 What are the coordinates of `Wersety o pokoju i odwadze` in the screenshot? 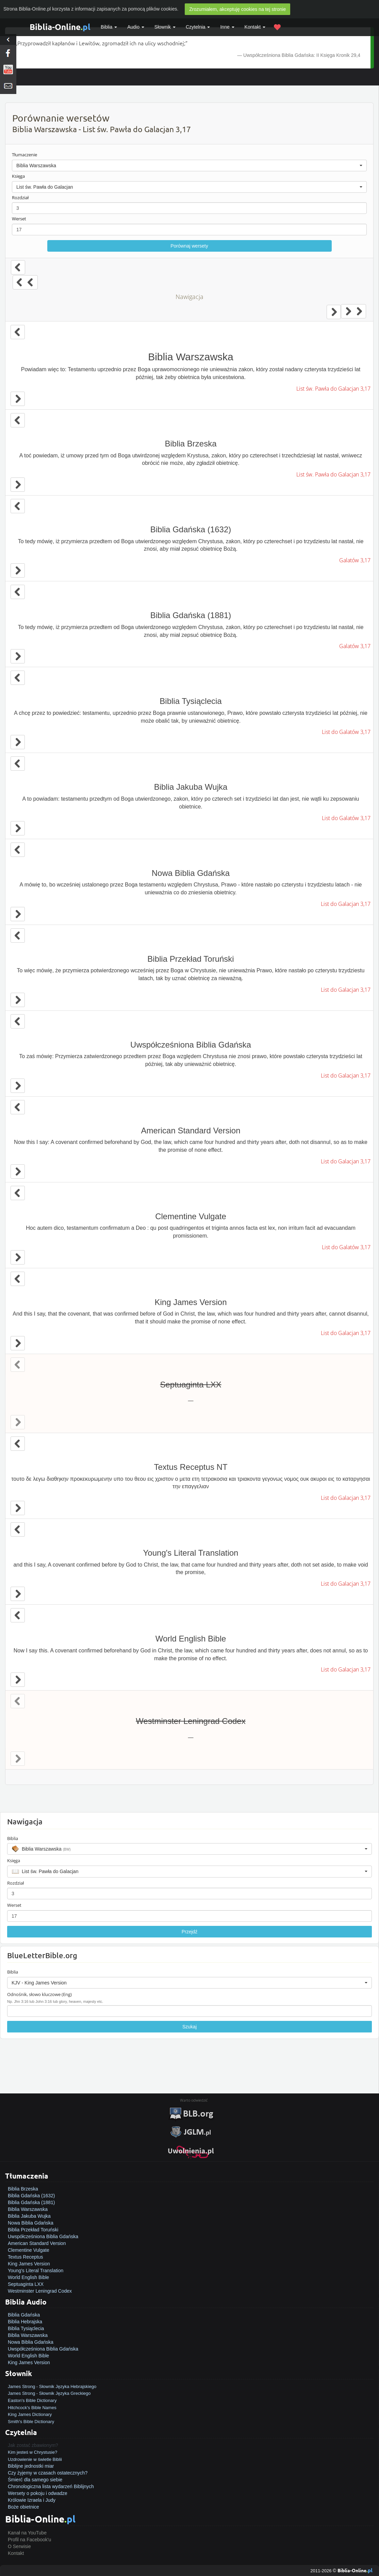 It's located at (37, 2493).